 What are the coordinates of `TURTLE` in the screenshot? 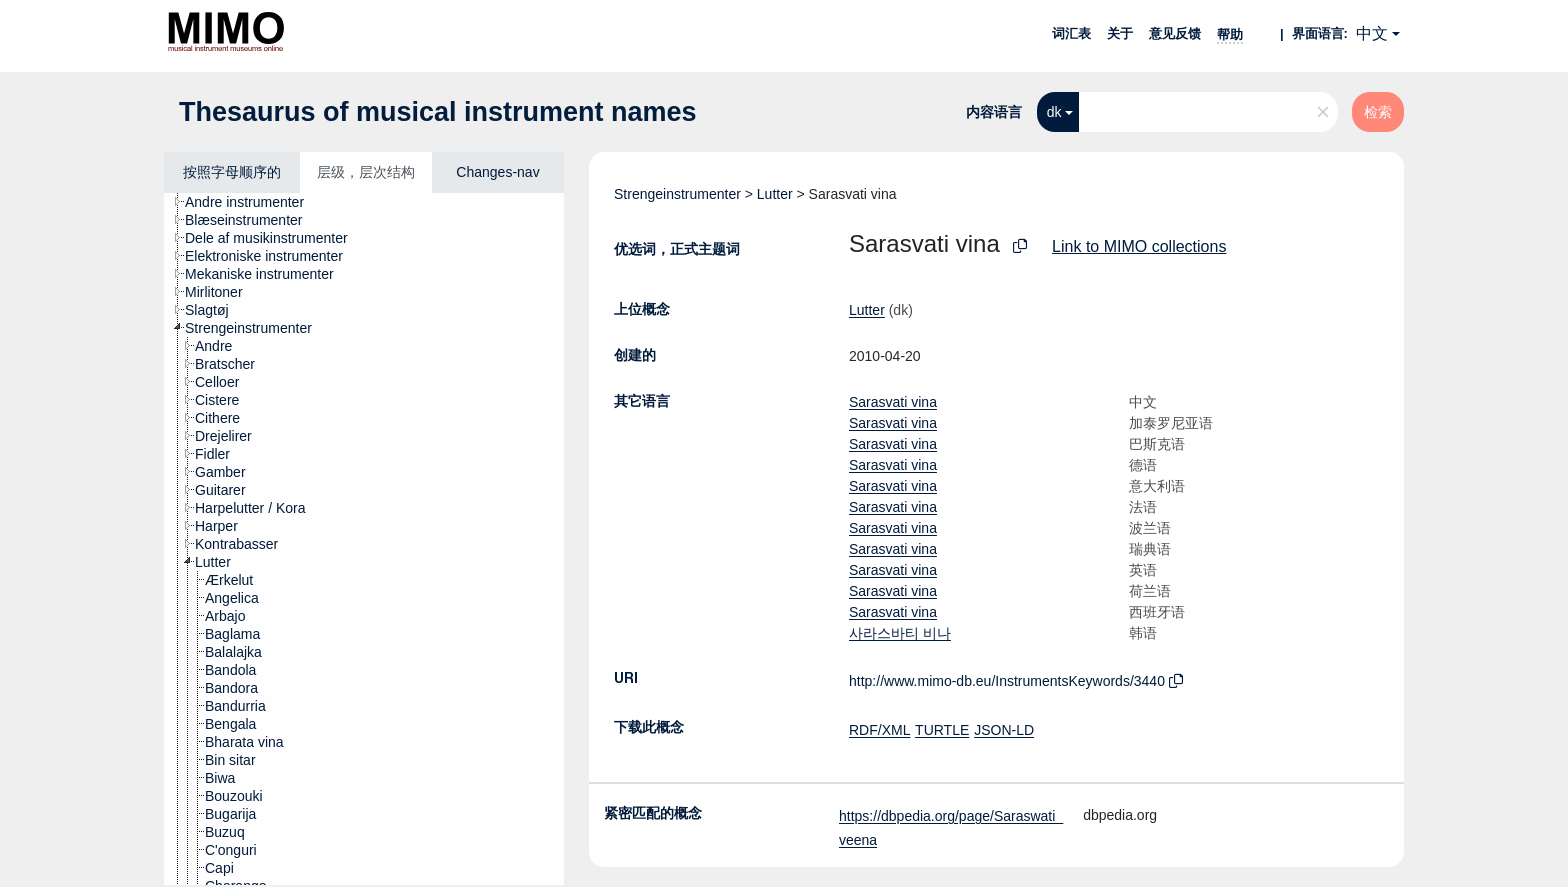 It's located at (942, 730).